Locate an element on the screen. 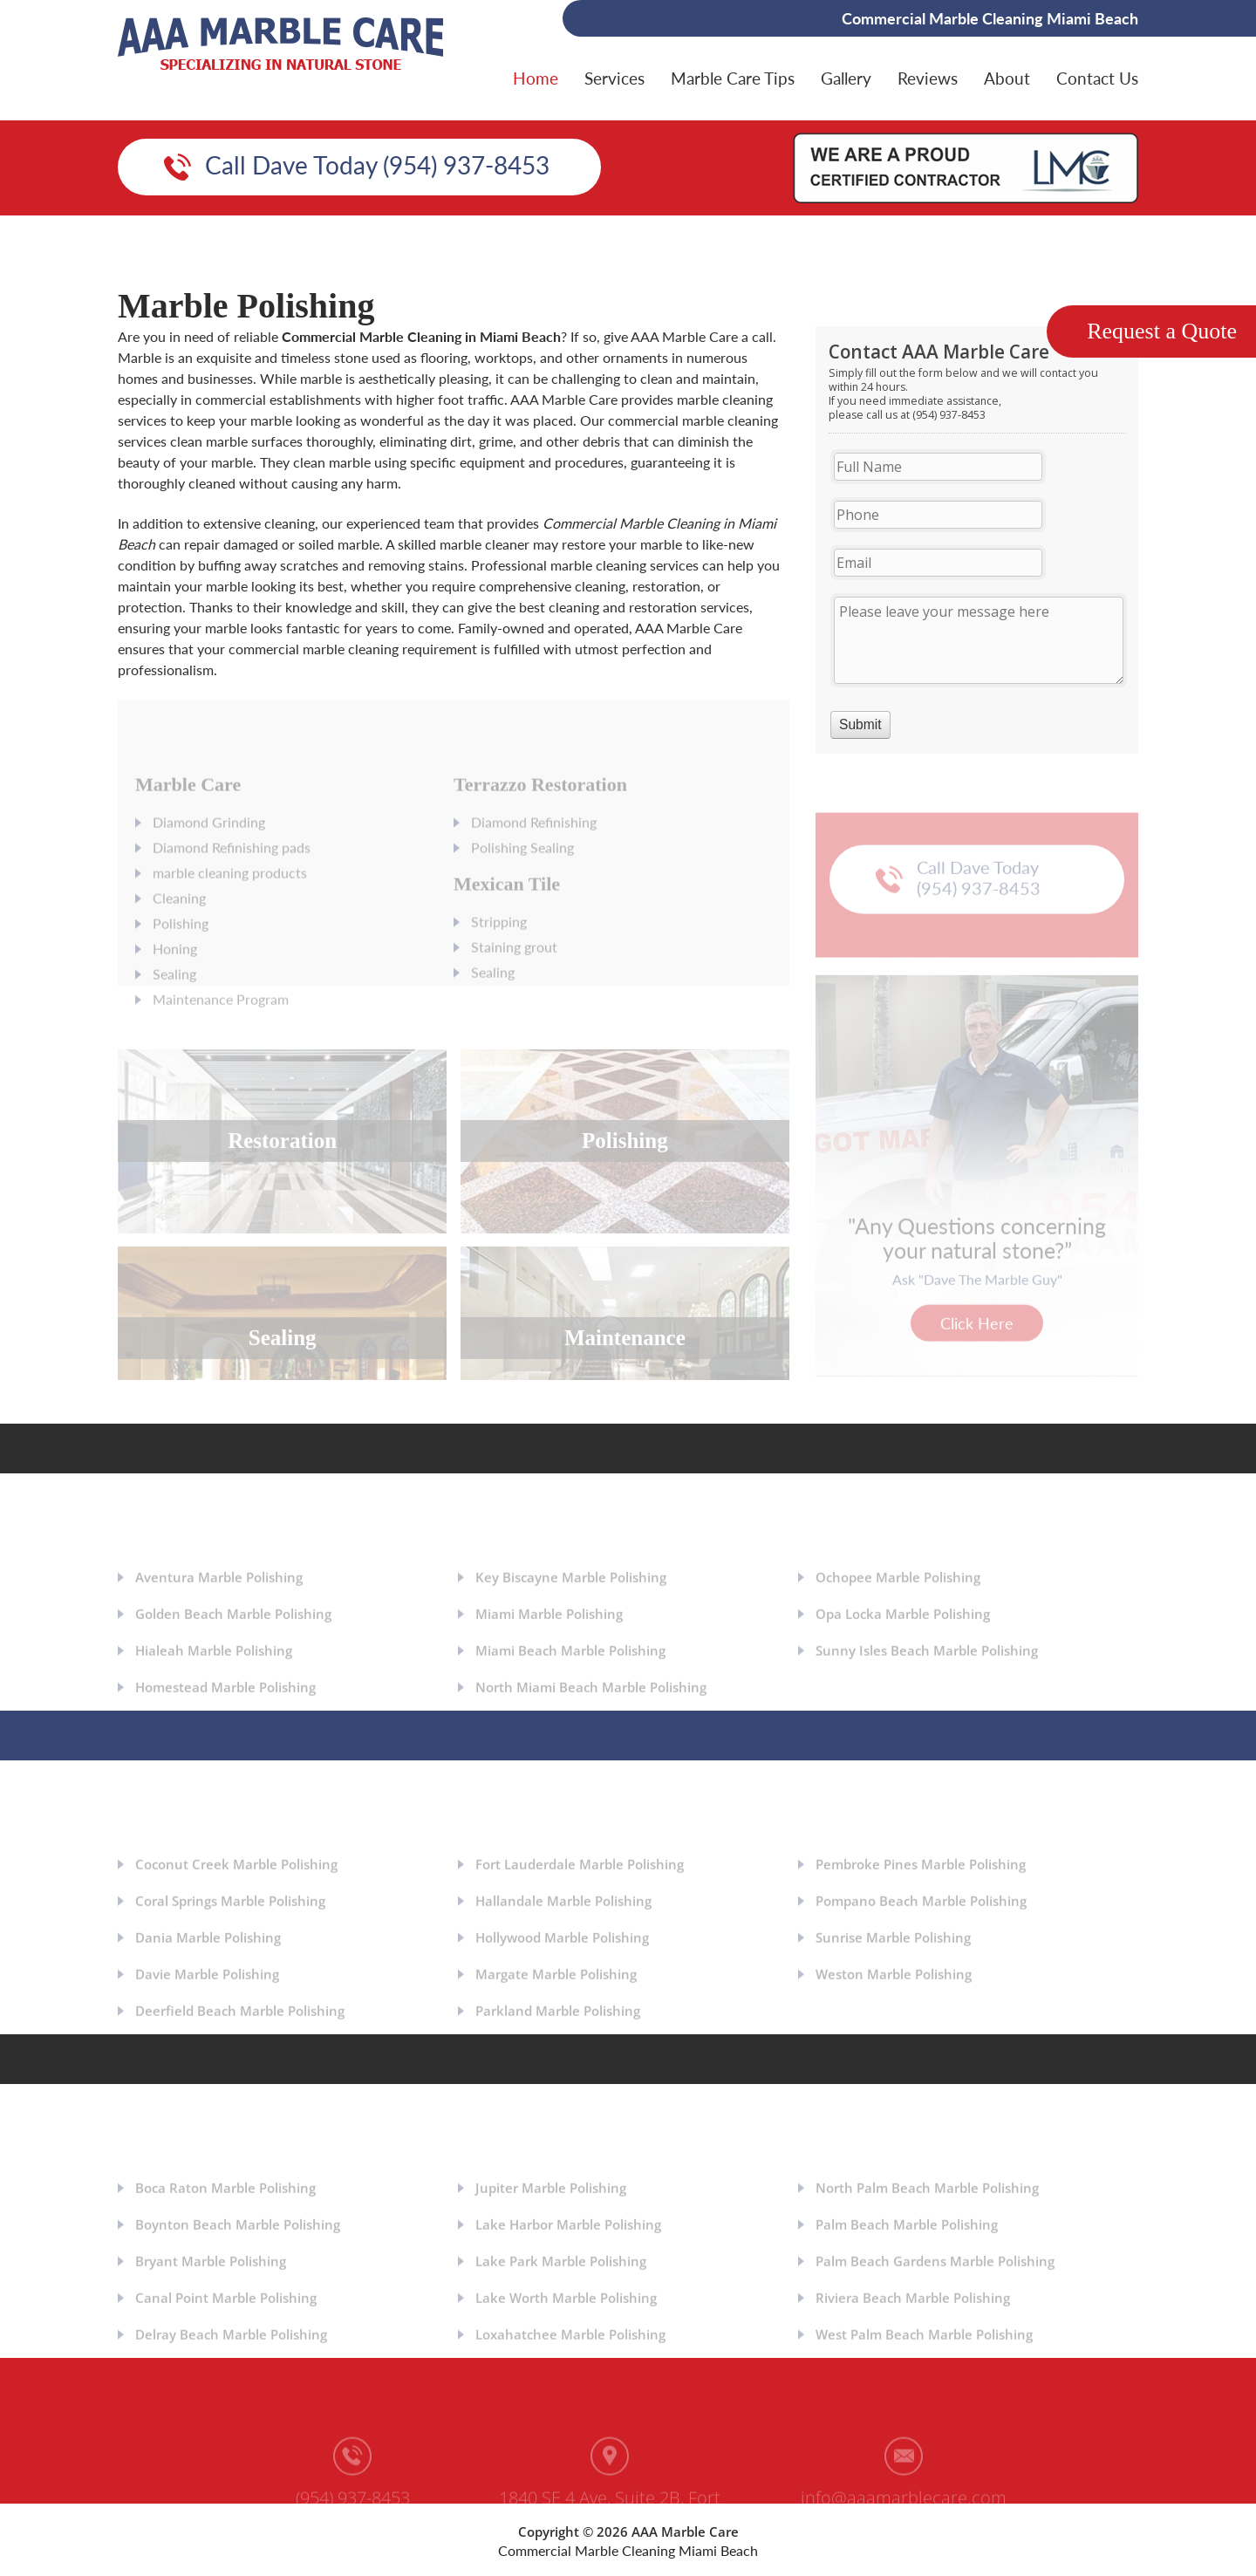  Gallery is located at coordinates (846, 78).